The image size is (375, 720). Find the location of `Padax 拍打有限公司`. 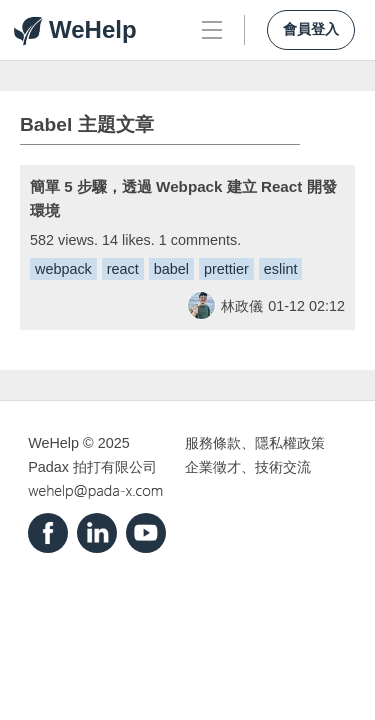

Padax 拍打有限公司 is located at coordinates (92, 467).